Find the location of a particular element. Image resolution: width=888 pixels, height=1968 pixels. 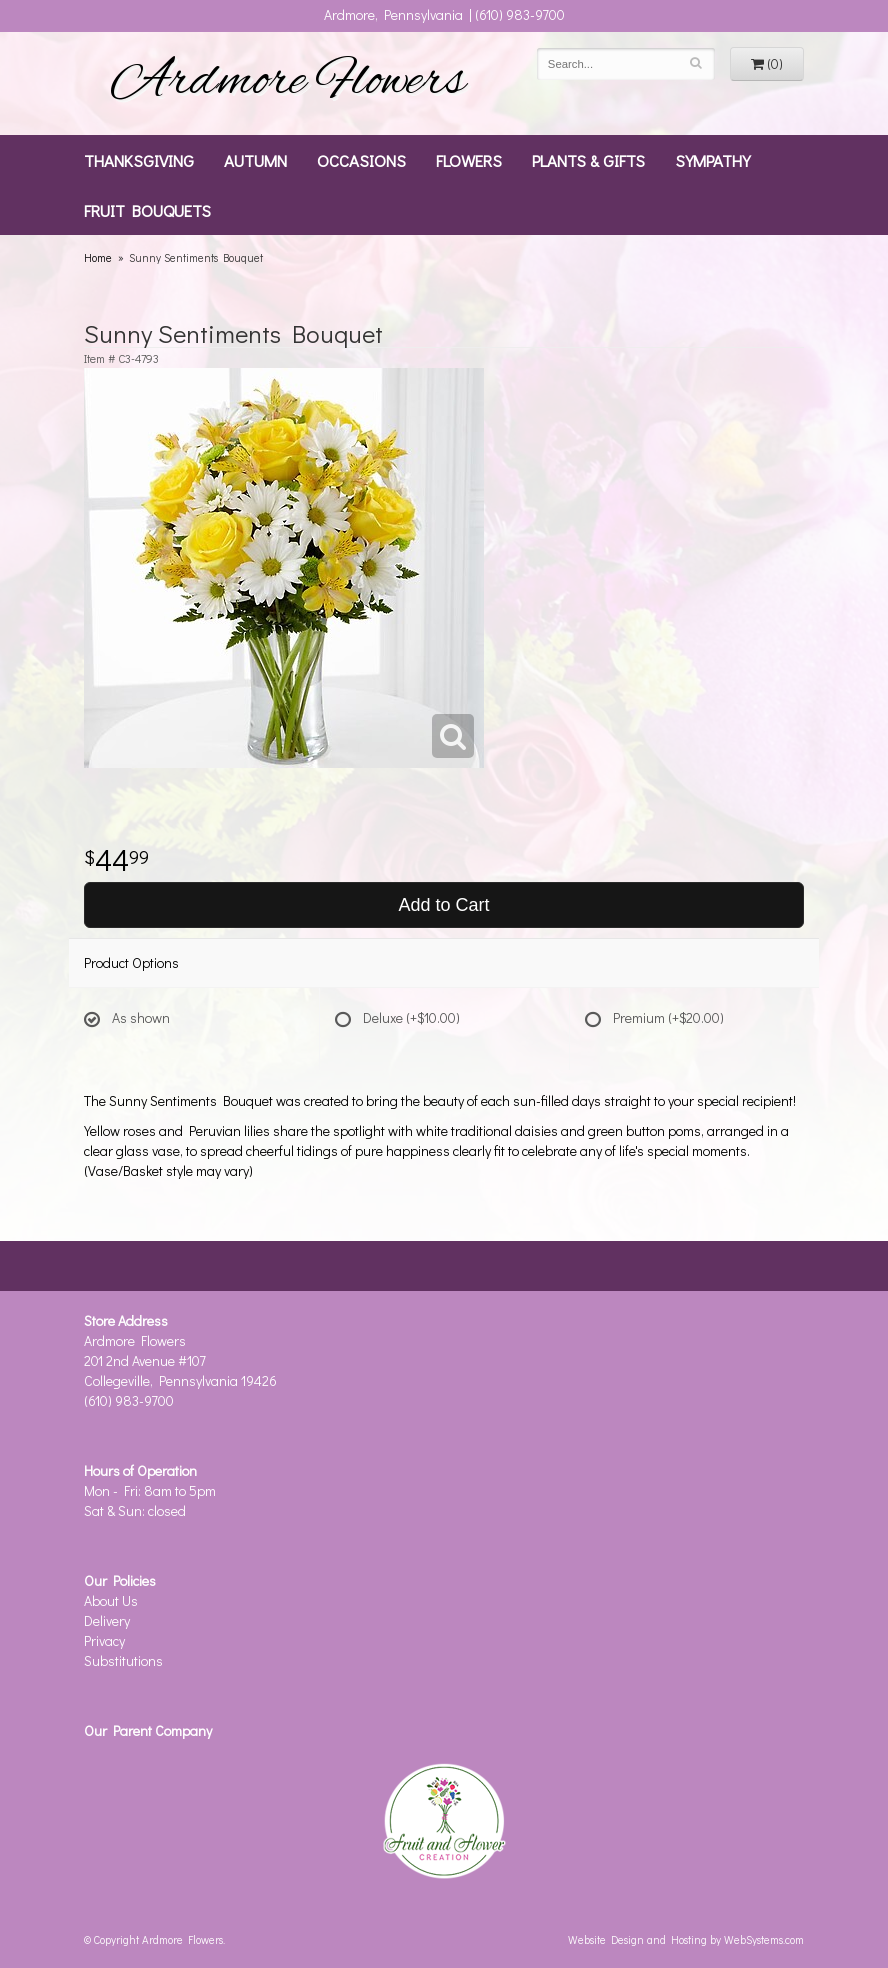

Add to Cart is located at coordinates (443, 905).